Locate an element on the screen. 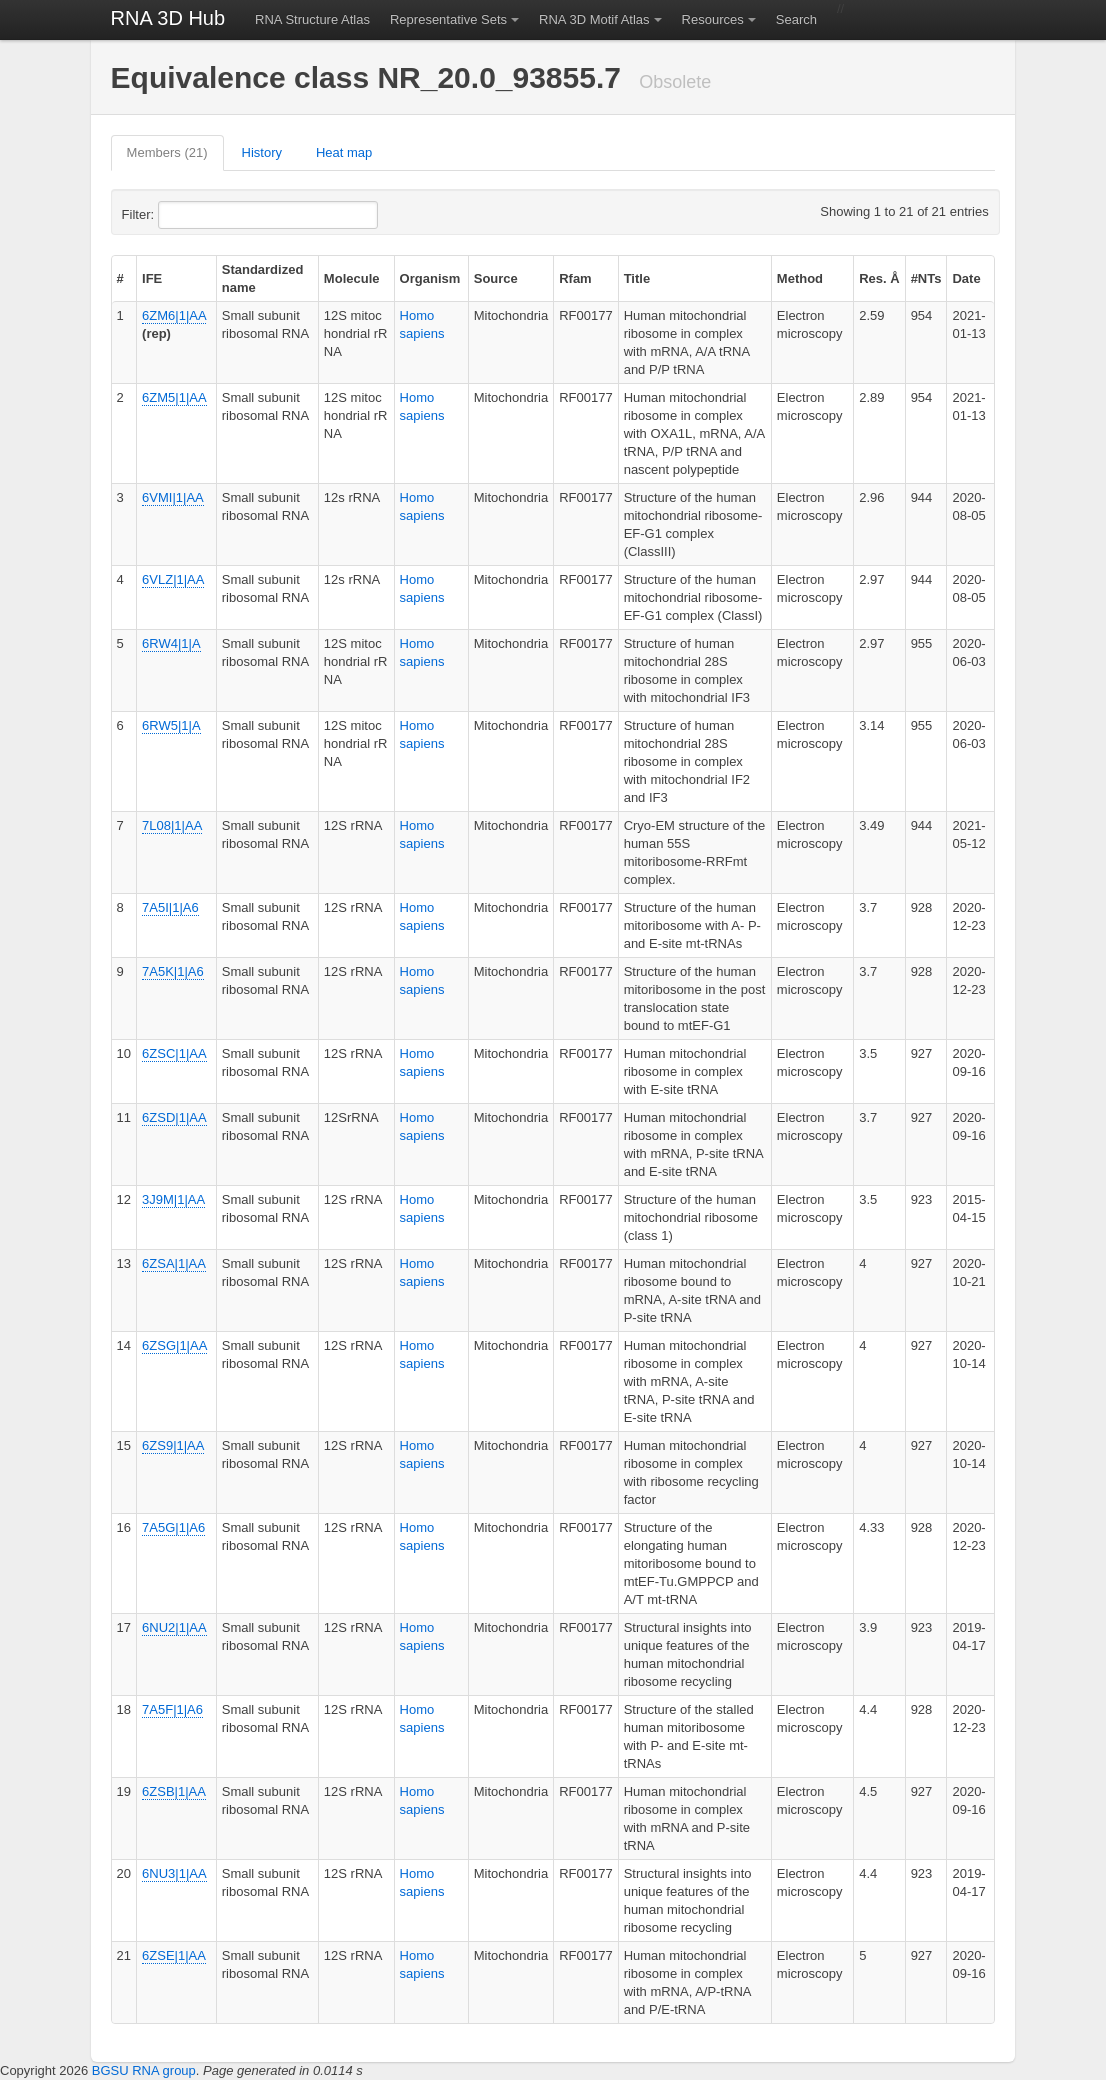 The width and height of the screenshot is (1106, 2080). 7A5F|1|A6 is located at coordinates (172, 1709).